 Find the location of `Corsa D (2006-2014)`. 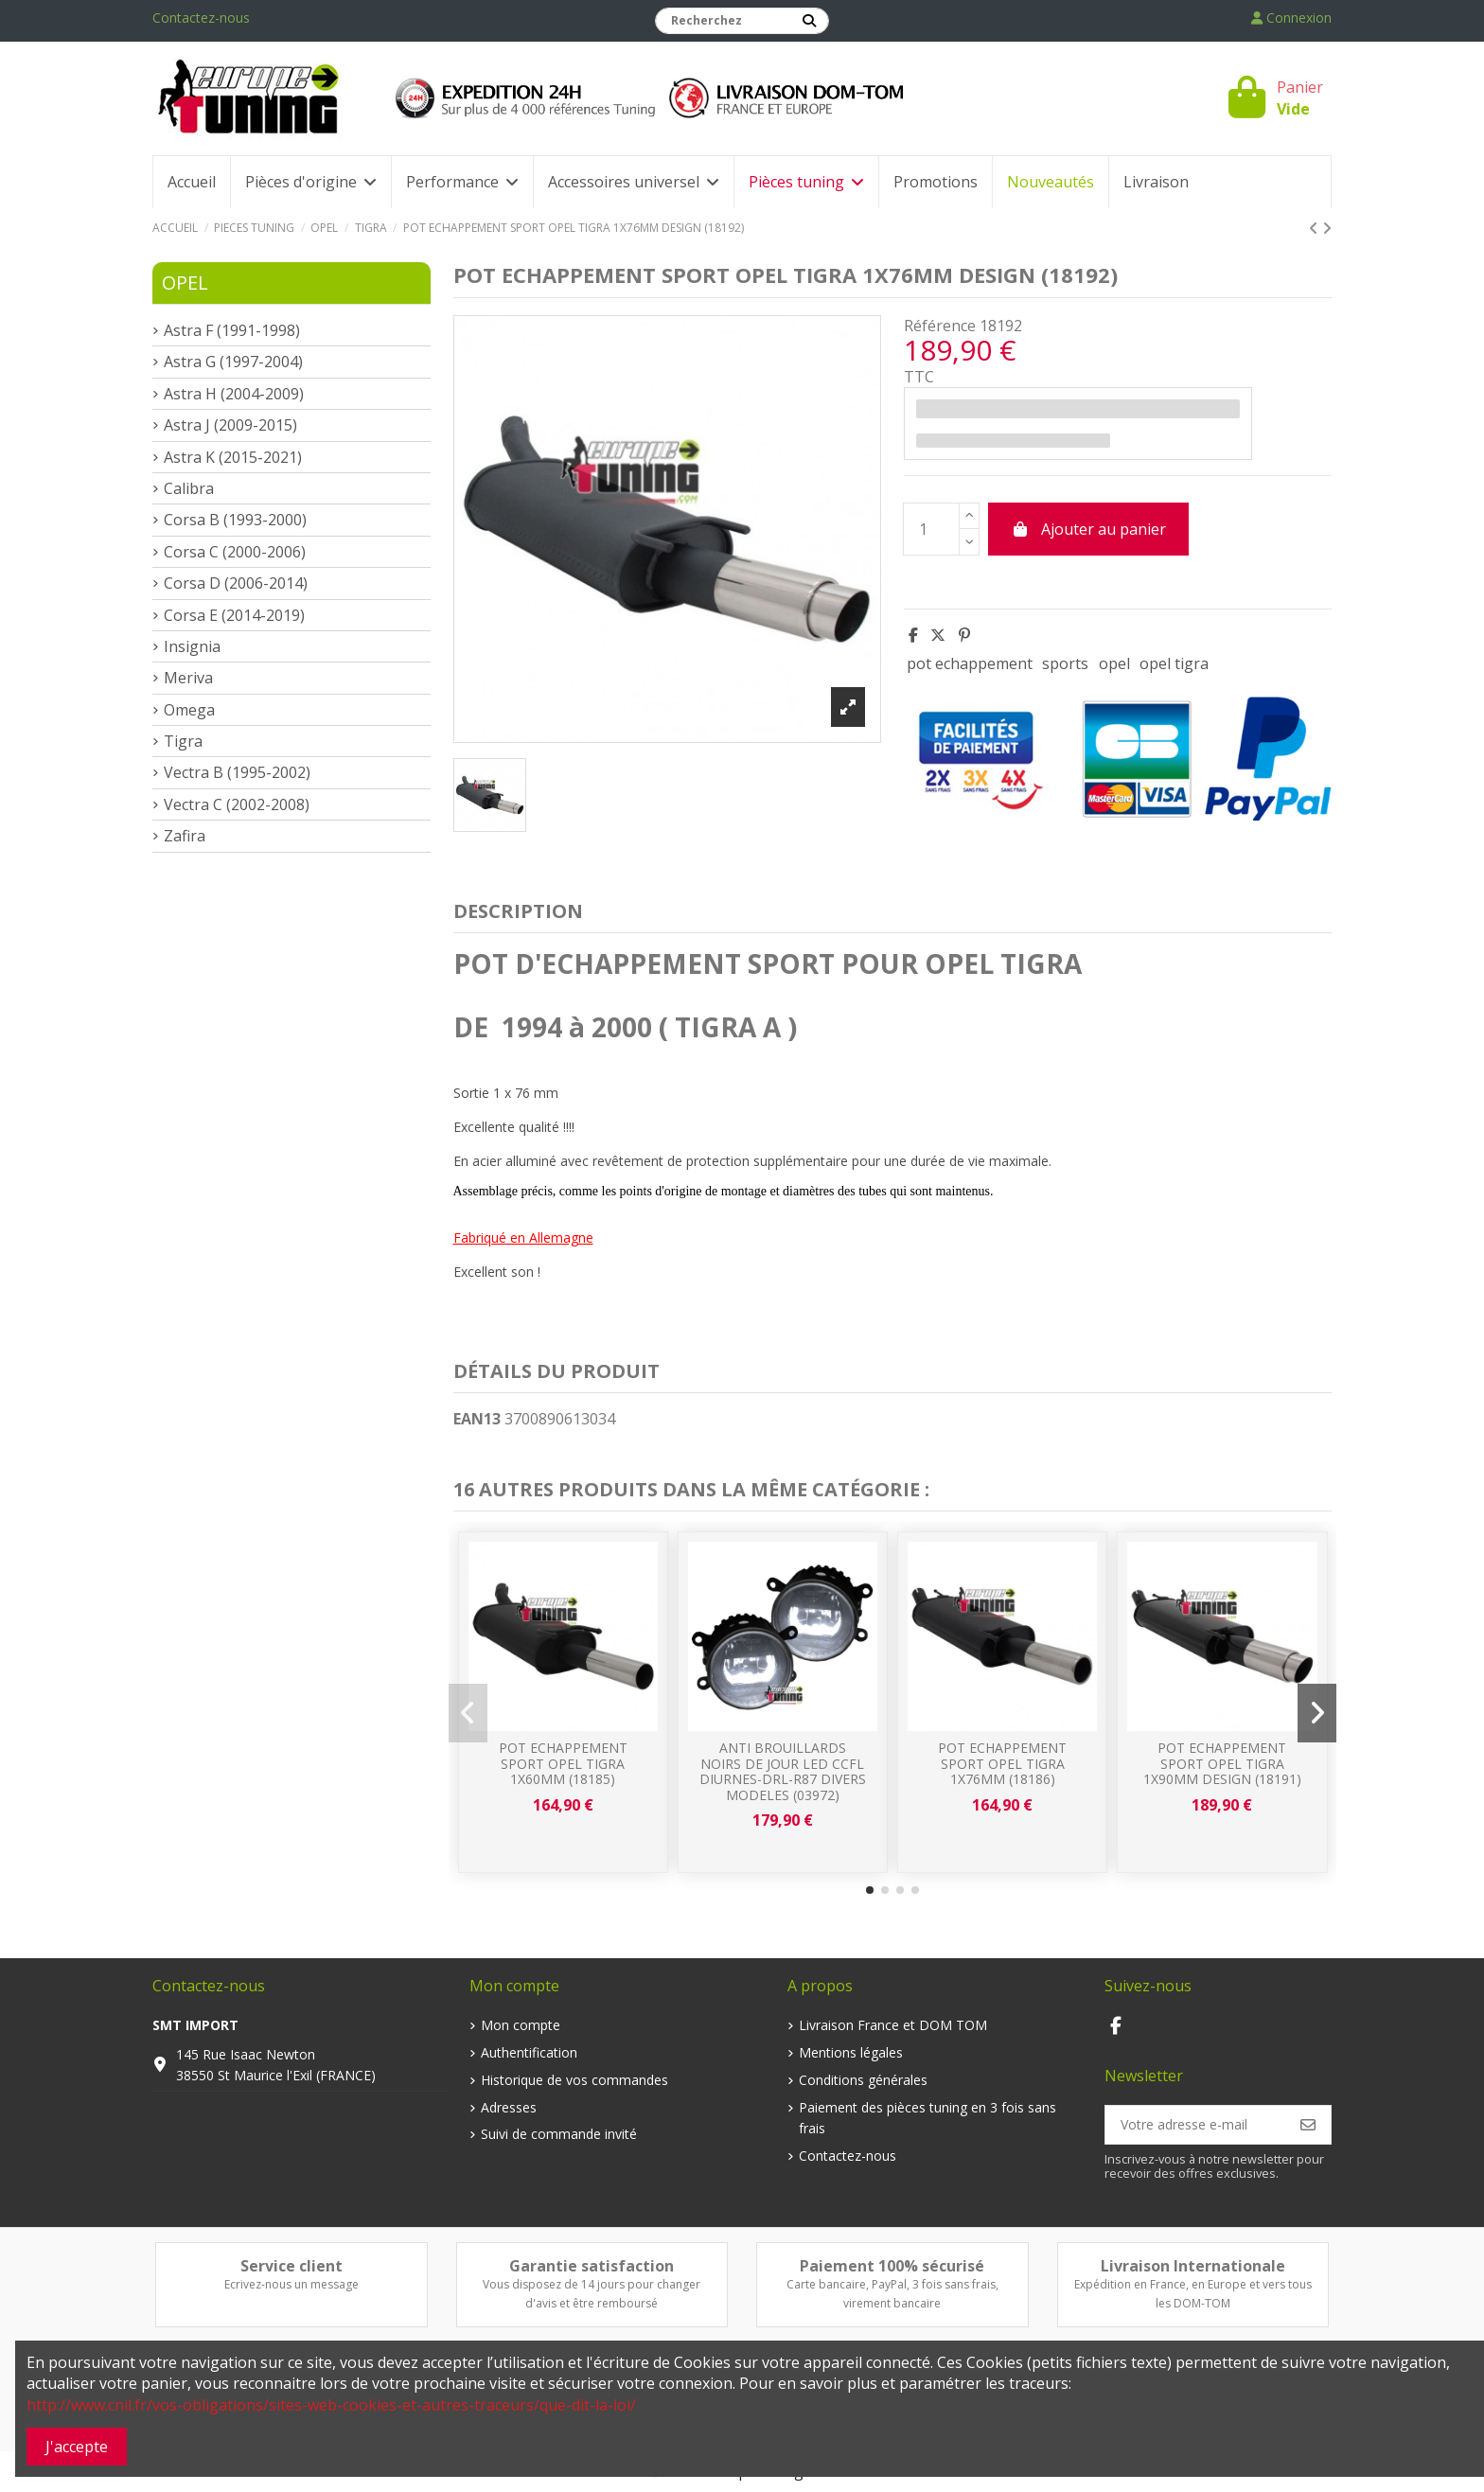

Corsa D (2006-2014) is located at coordinates (236, 583).